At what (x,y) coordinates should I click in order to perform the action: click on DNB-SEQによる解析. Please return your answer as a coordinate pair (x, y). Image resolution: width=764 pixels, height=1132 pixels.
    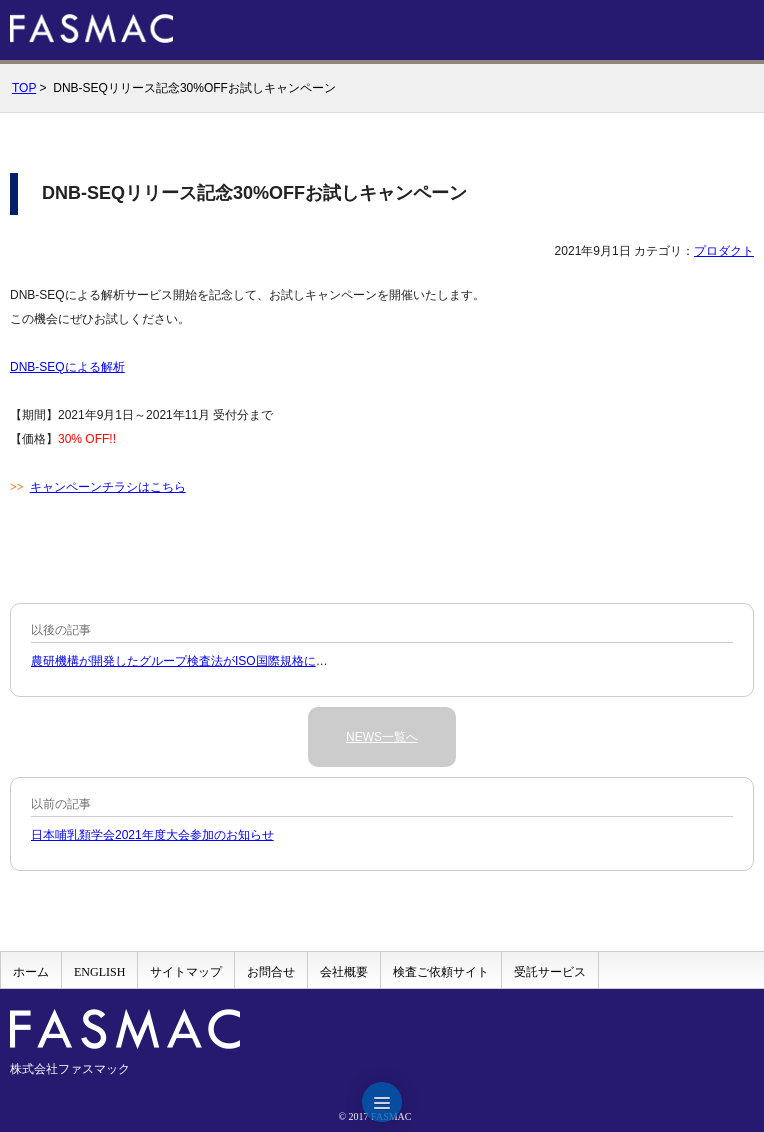
    Looking at the image, I should click on (67, 367).